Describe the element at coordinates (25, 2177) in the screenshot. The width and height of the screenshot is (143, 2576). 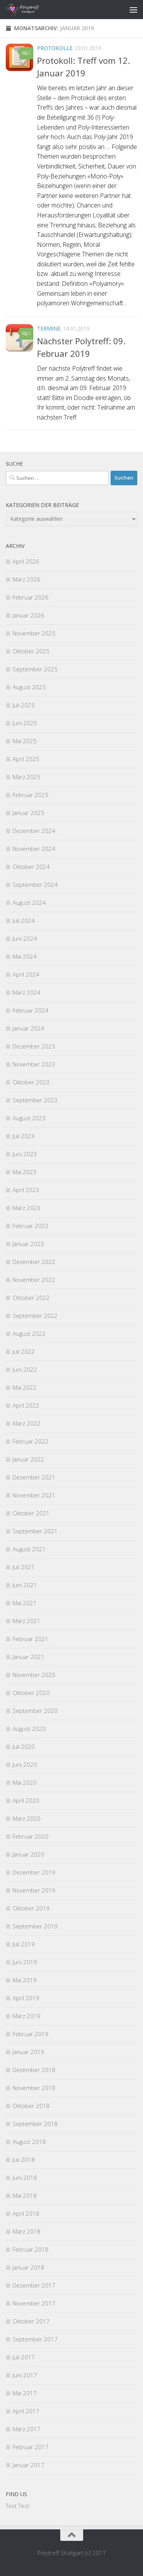
I see `Juni 2018` at that location.